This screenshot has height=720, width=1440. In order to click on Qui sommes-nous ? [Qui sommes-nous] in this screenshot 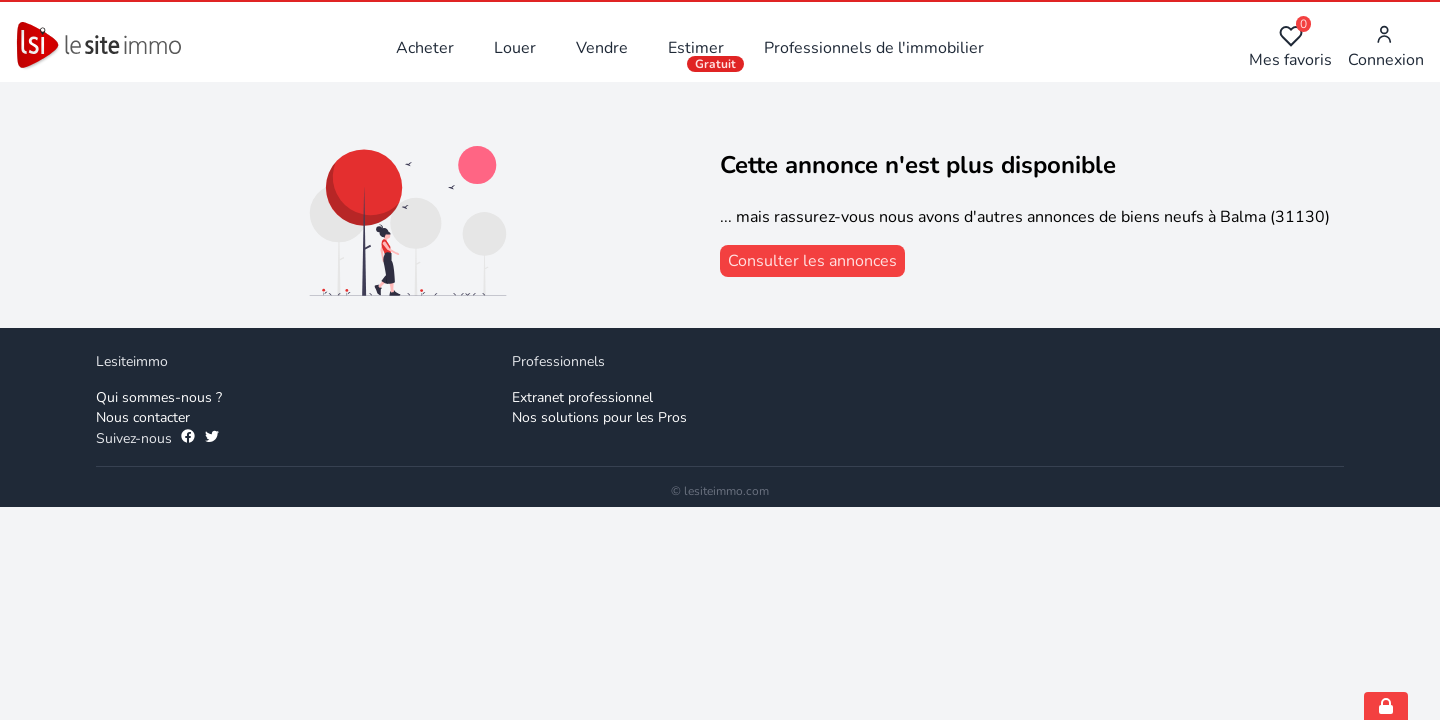, I will do `click(159, 397)`.